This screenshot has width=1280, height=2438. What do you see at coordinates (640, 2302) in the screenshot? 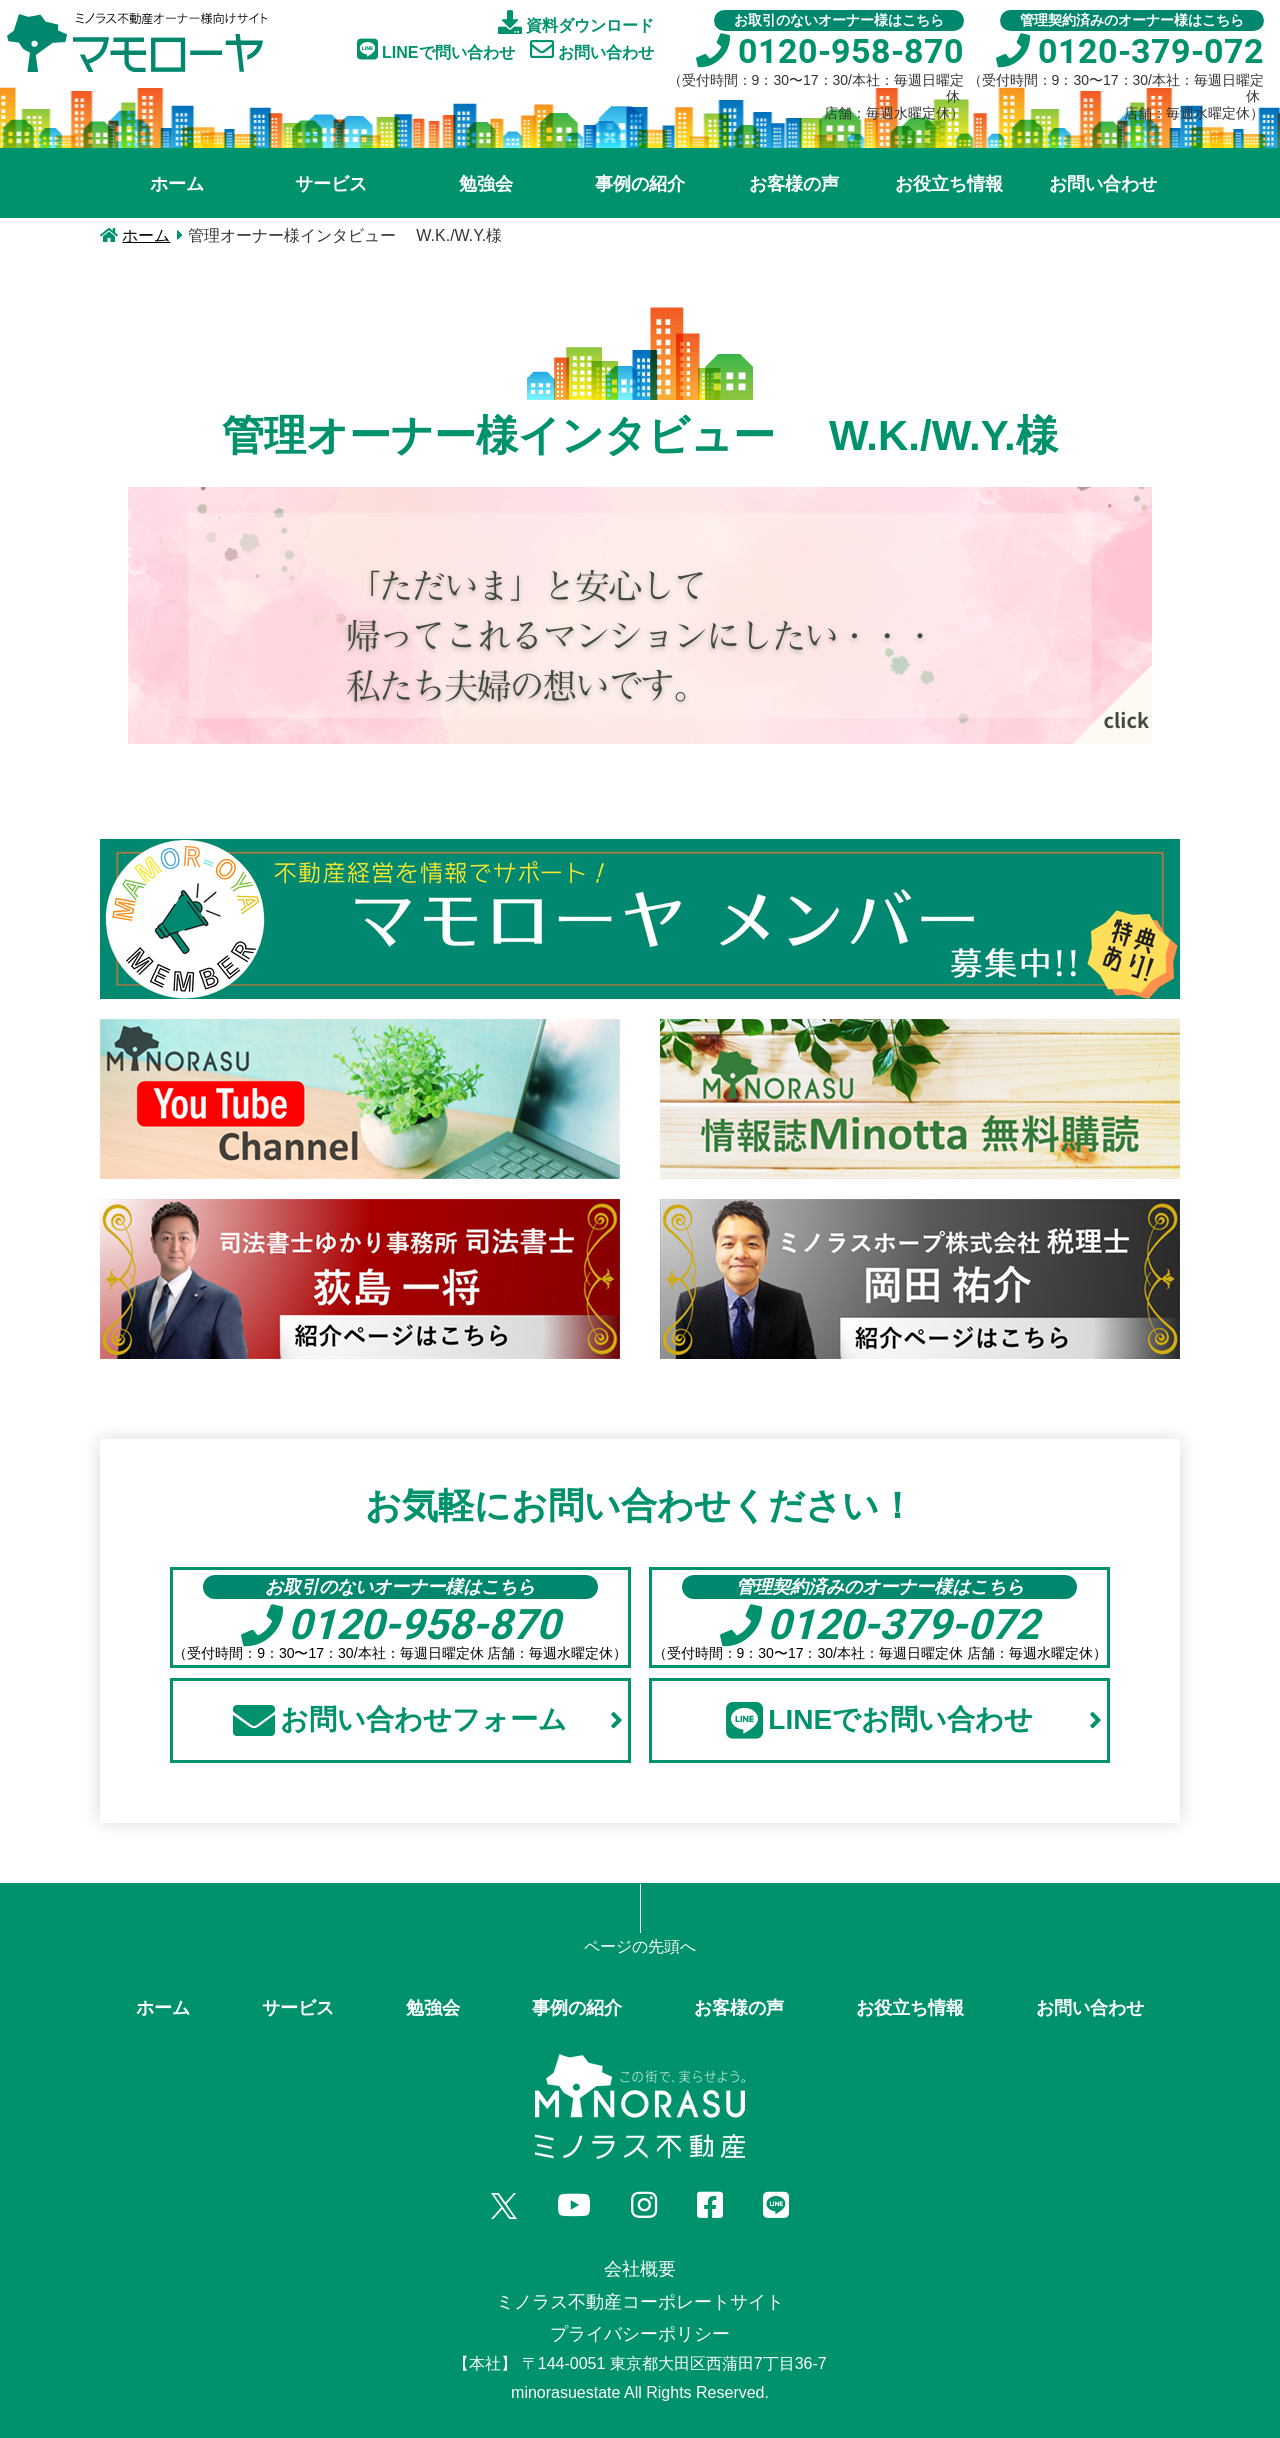
I see `ミノラス不動産コーポレートサイト` at bounding box center [640, 2302].